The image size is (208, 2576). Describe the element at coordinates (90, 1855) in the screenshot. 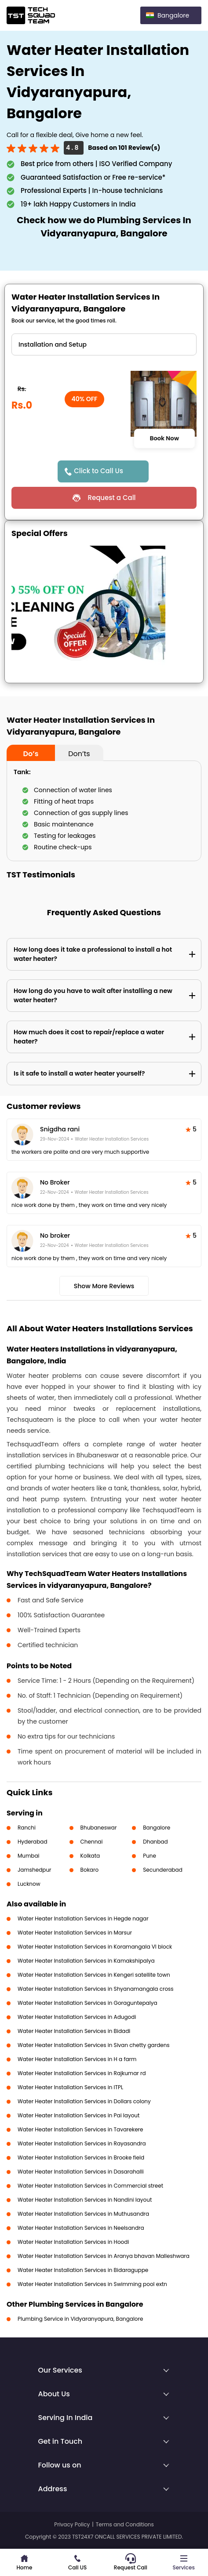

I see `Kolkata` at that location.